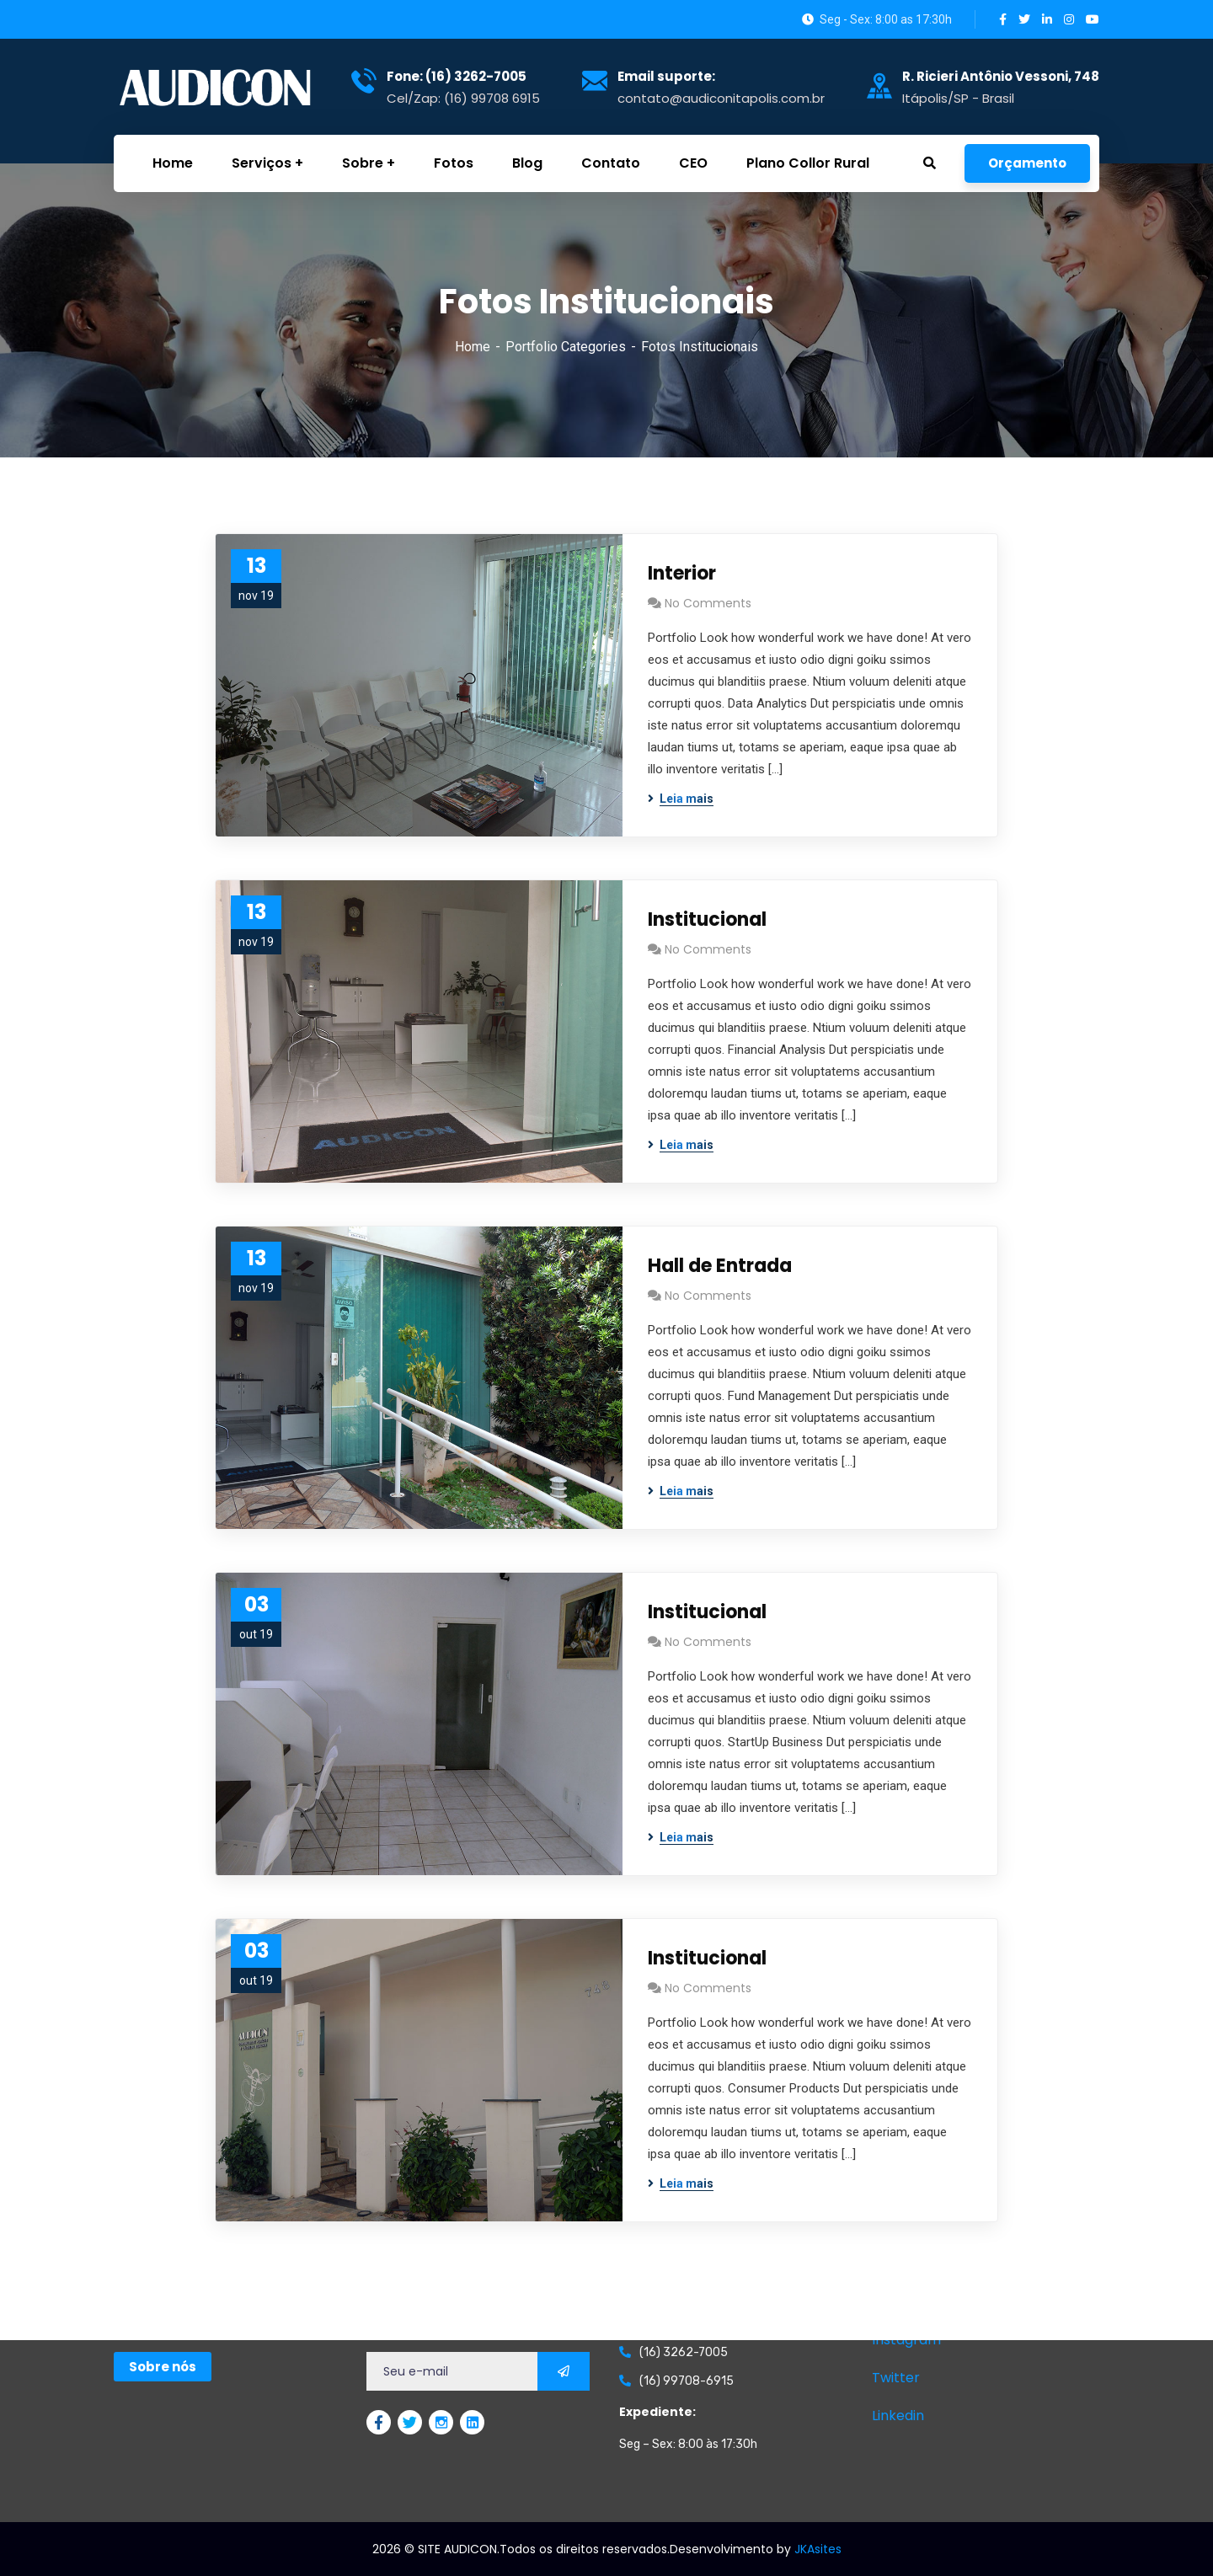  What do you see at coordinates (1027, 163) in the screenshot?
I see `Orçamento` at bounding box center [1027, 163].